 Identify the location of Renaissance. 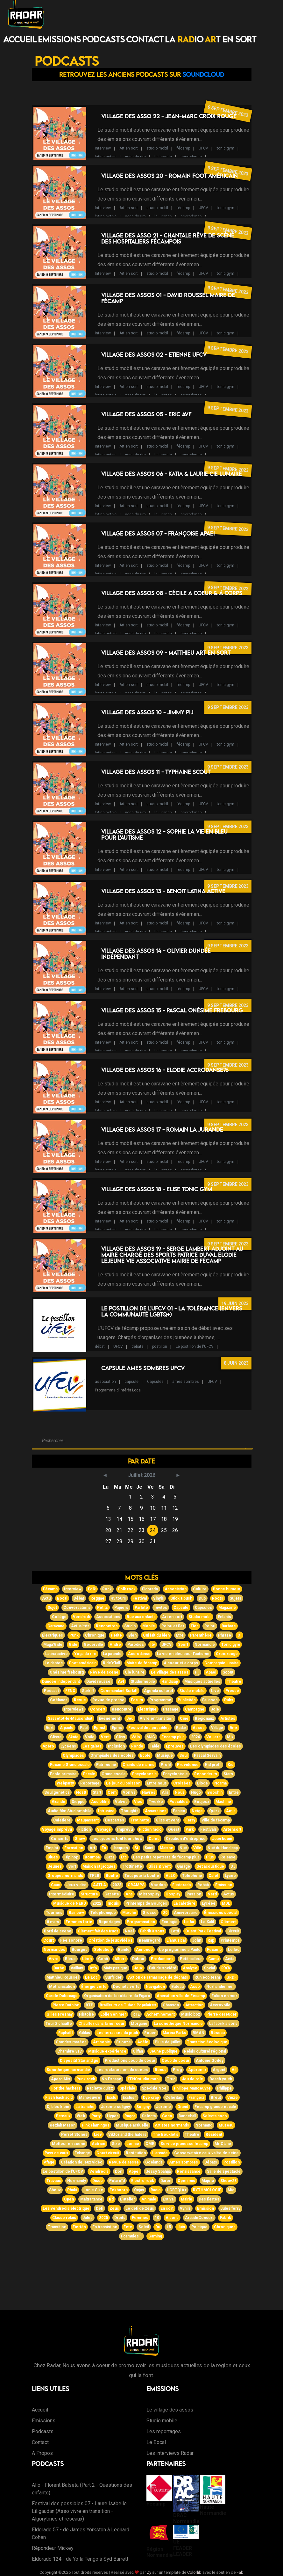
(189, 2171).